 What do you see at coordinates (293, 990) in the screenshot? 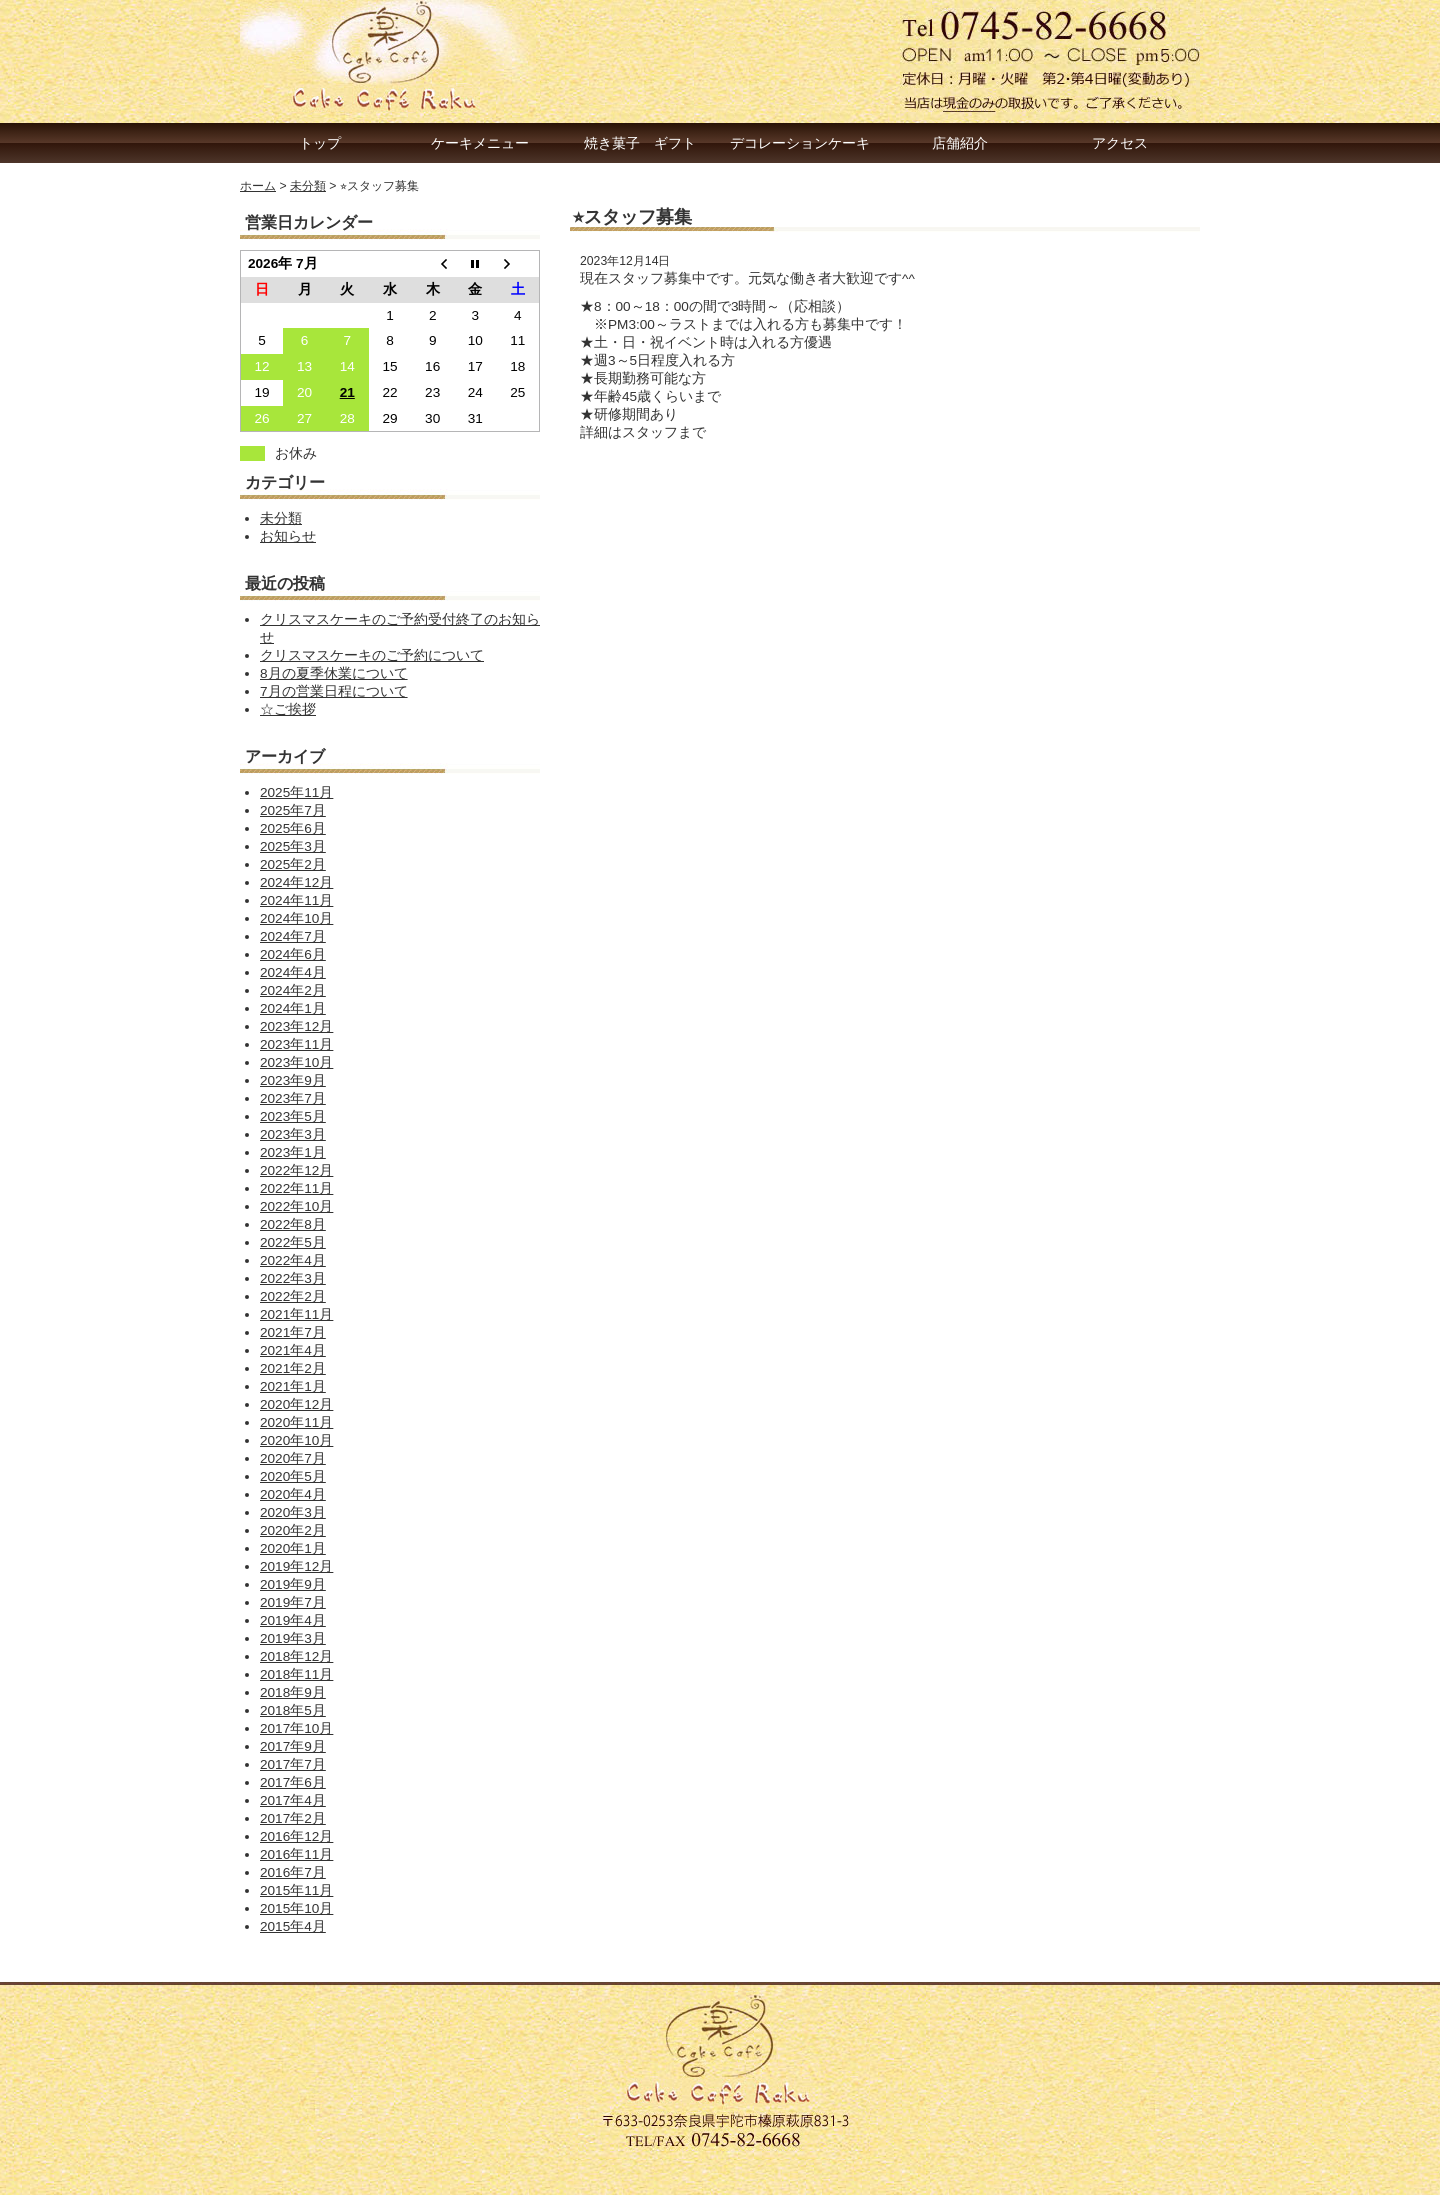
I see `2024年2月` at bounding box center [293, 990].